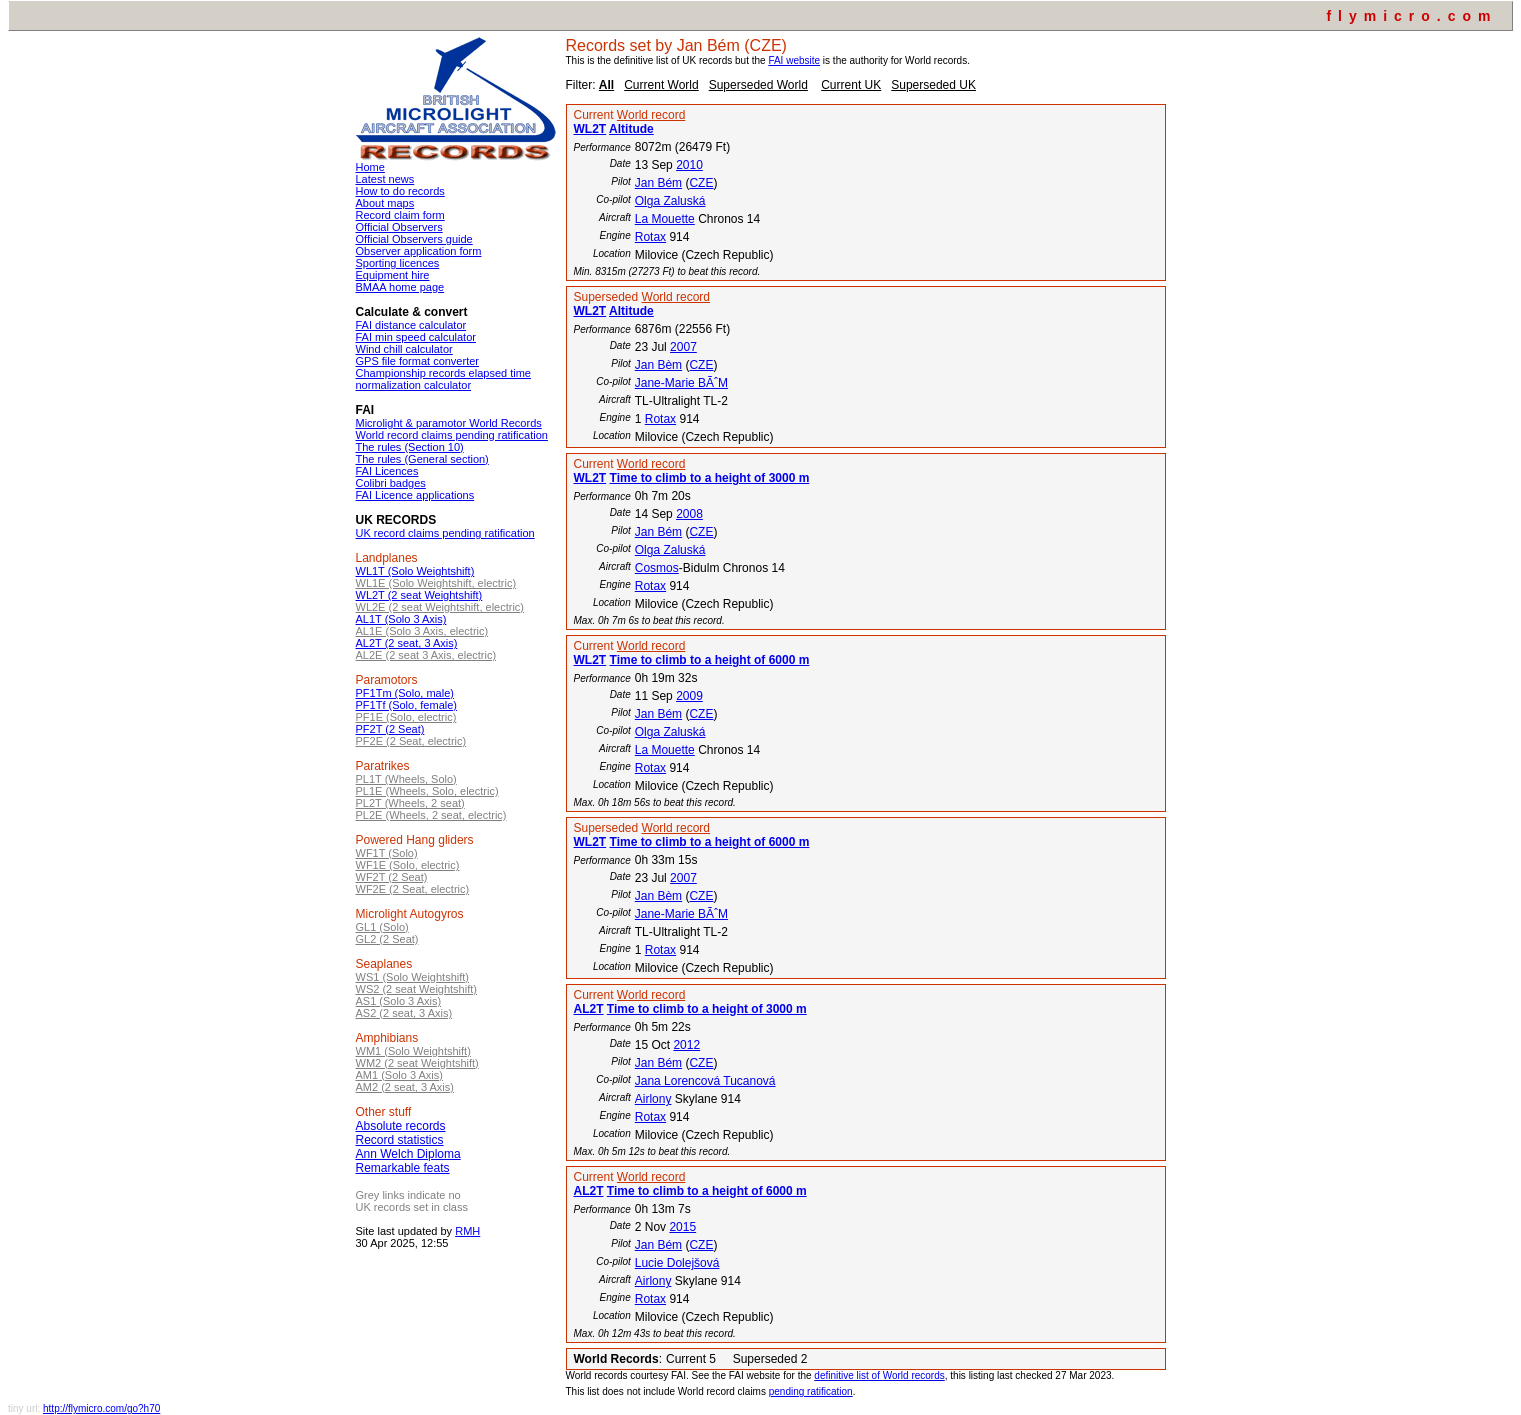 This screenshot has width=1521, height=1415. What do you see at coordinates (681, 383) in the screenshot?
I see `Jane-Marie BÃˆM` at bounding box center [681, 383].